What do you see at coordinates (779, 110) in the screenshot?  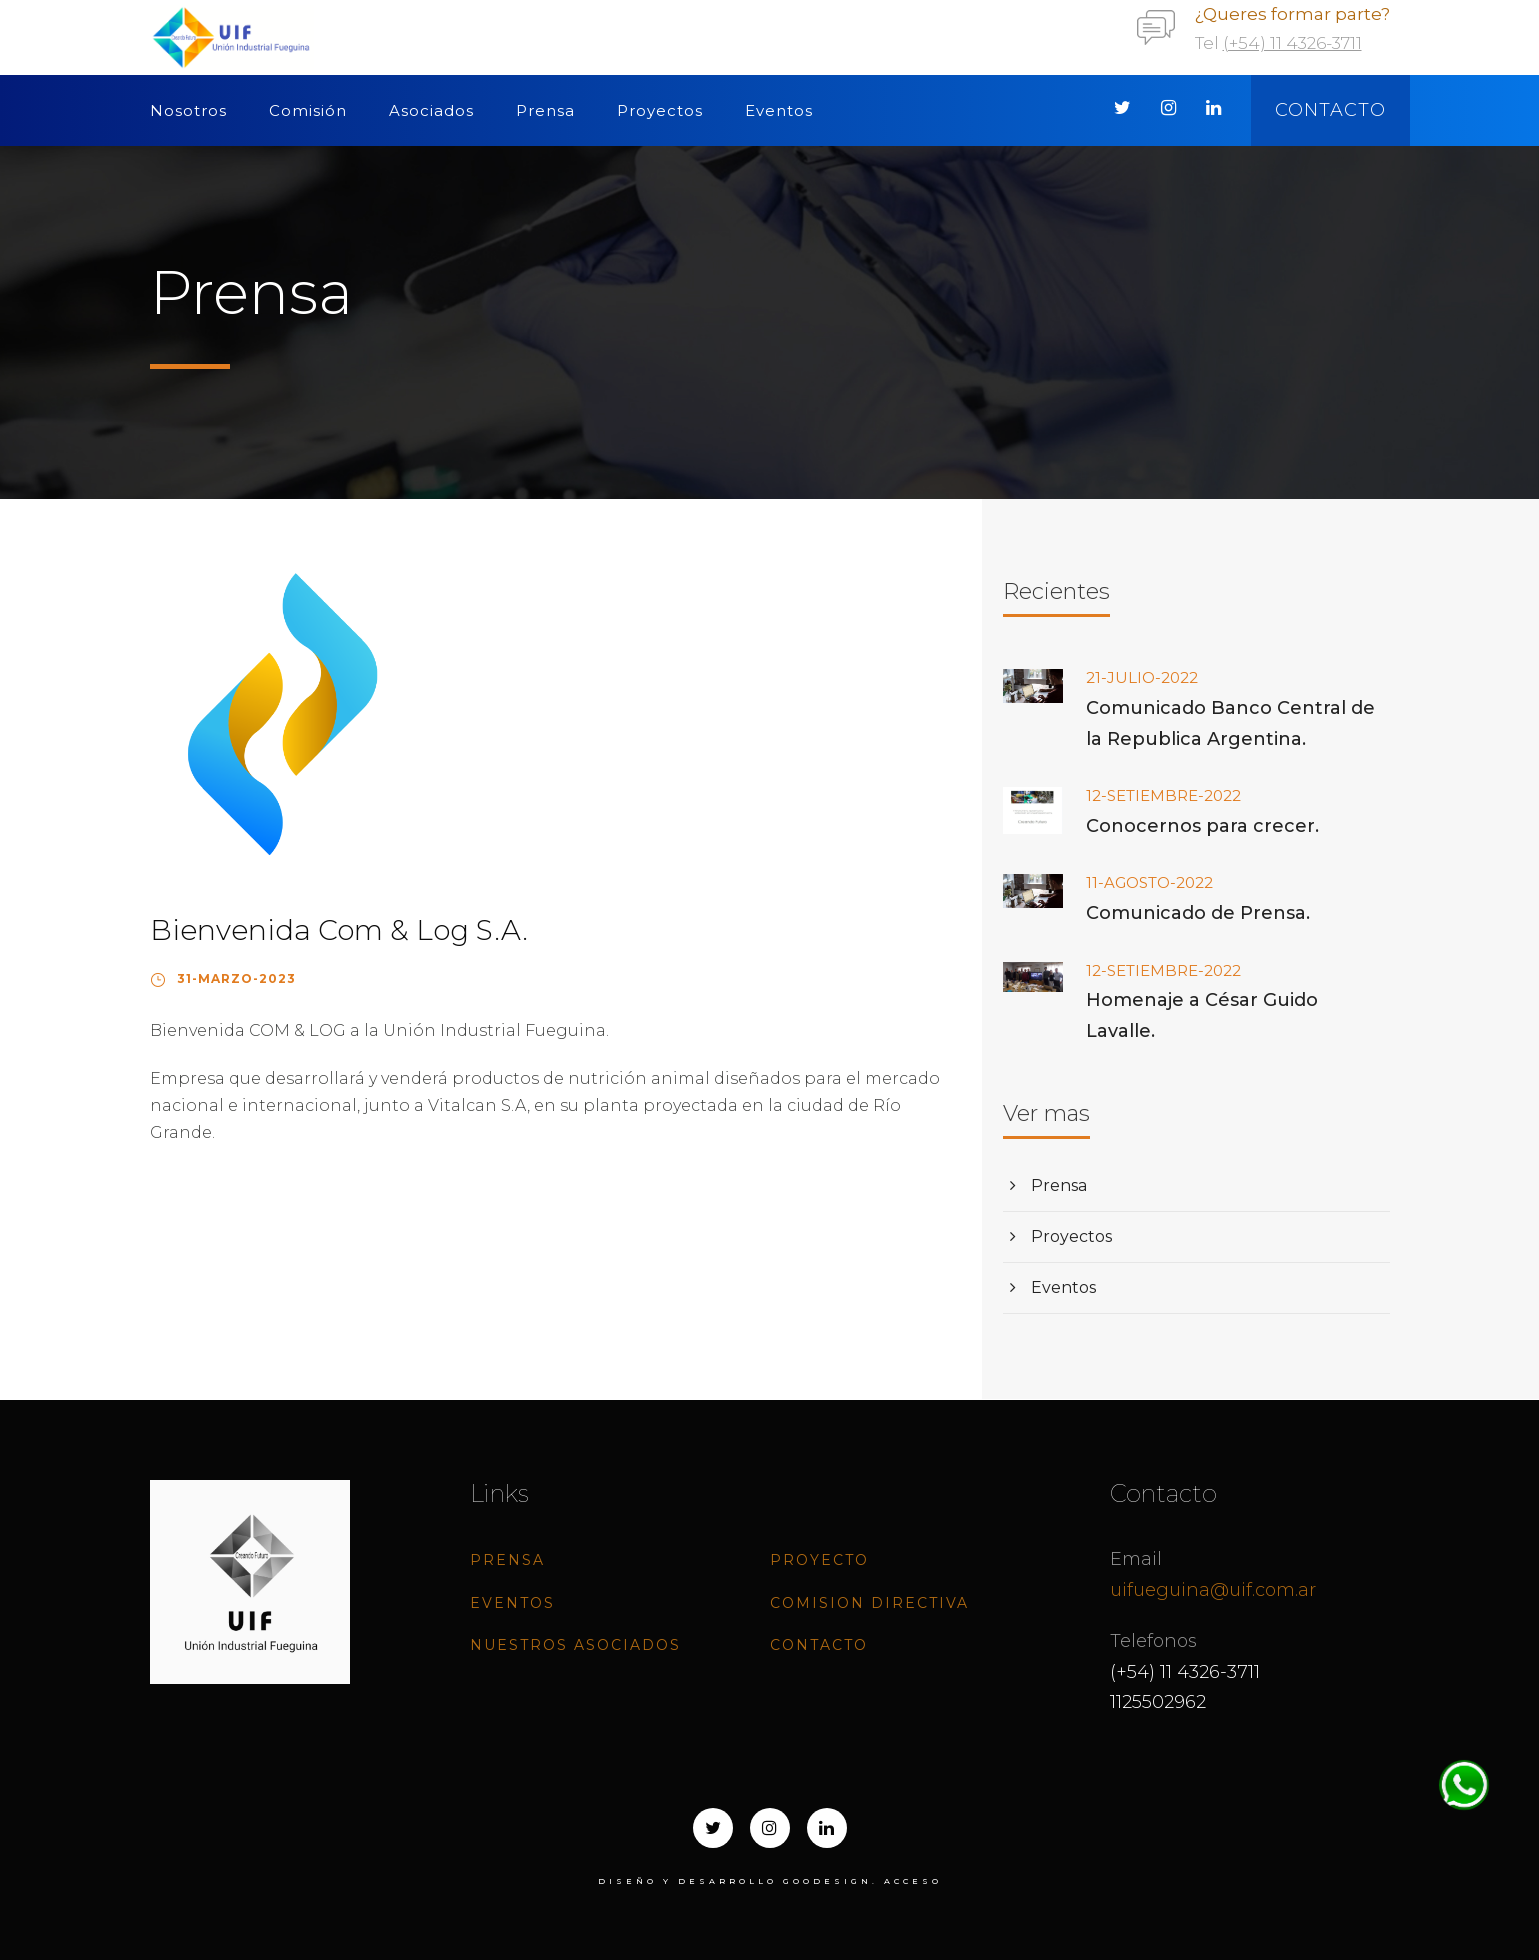 I see `Eventos` at bounding box center [779, 110].